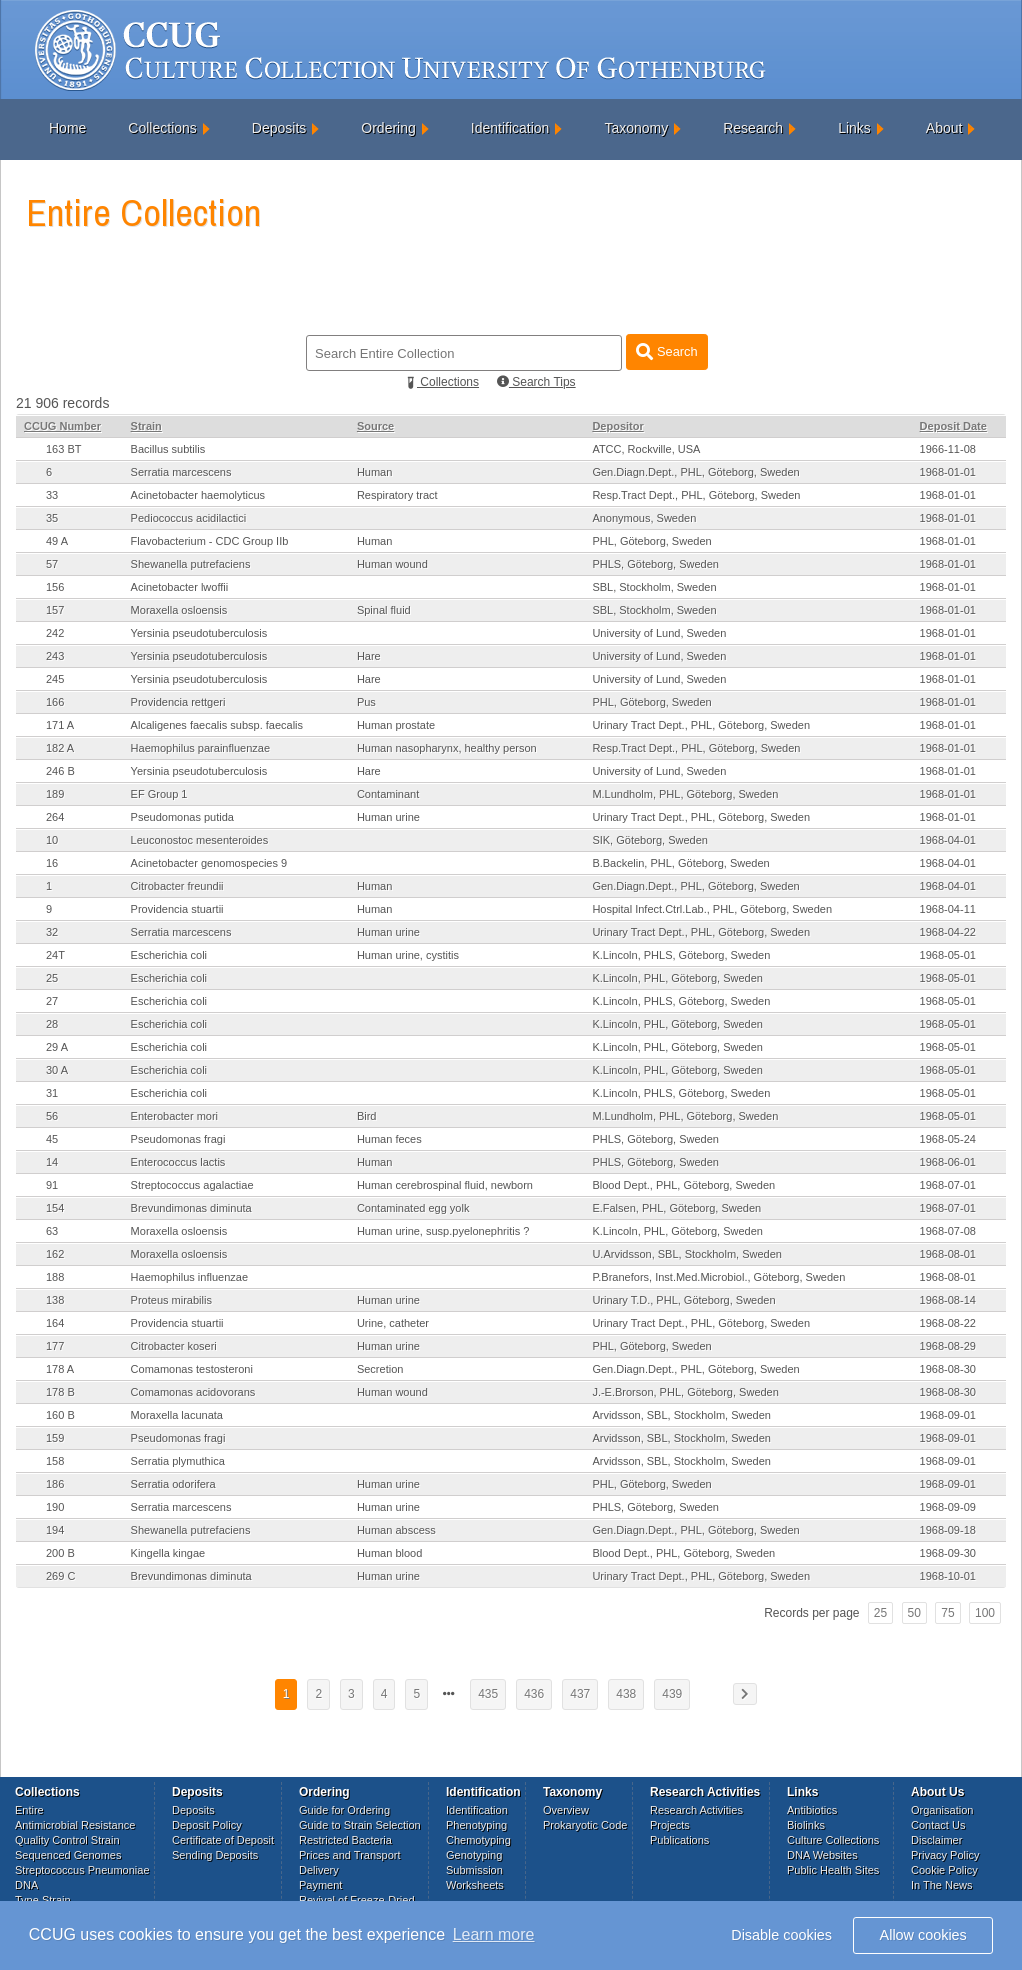 This screenshot has width=1022, height=1970. Describe the element at coordinates (192, 1185) in the screenshot. I see `Streptococcus agalactiae` at that location.